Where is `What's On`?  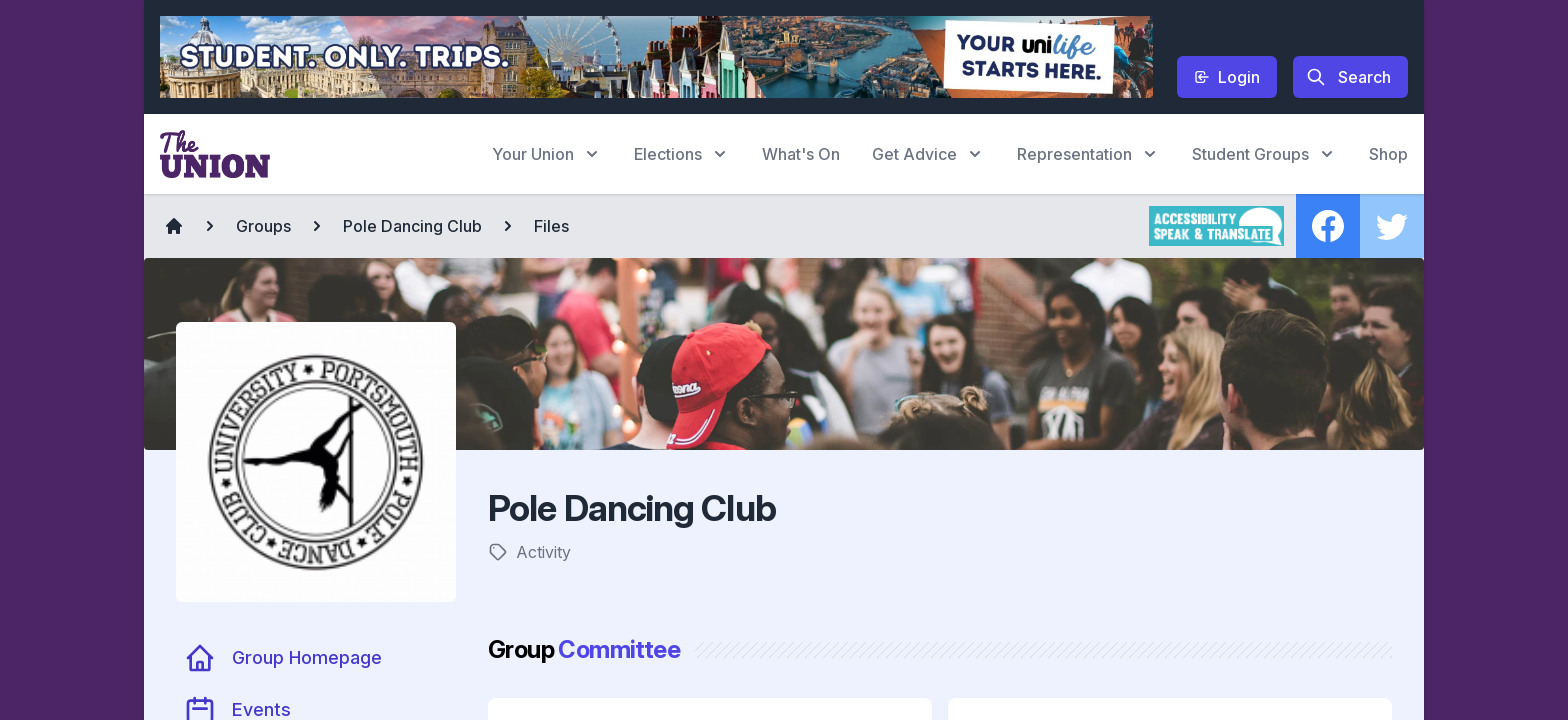
What's On is located at coordinates (801, 154).